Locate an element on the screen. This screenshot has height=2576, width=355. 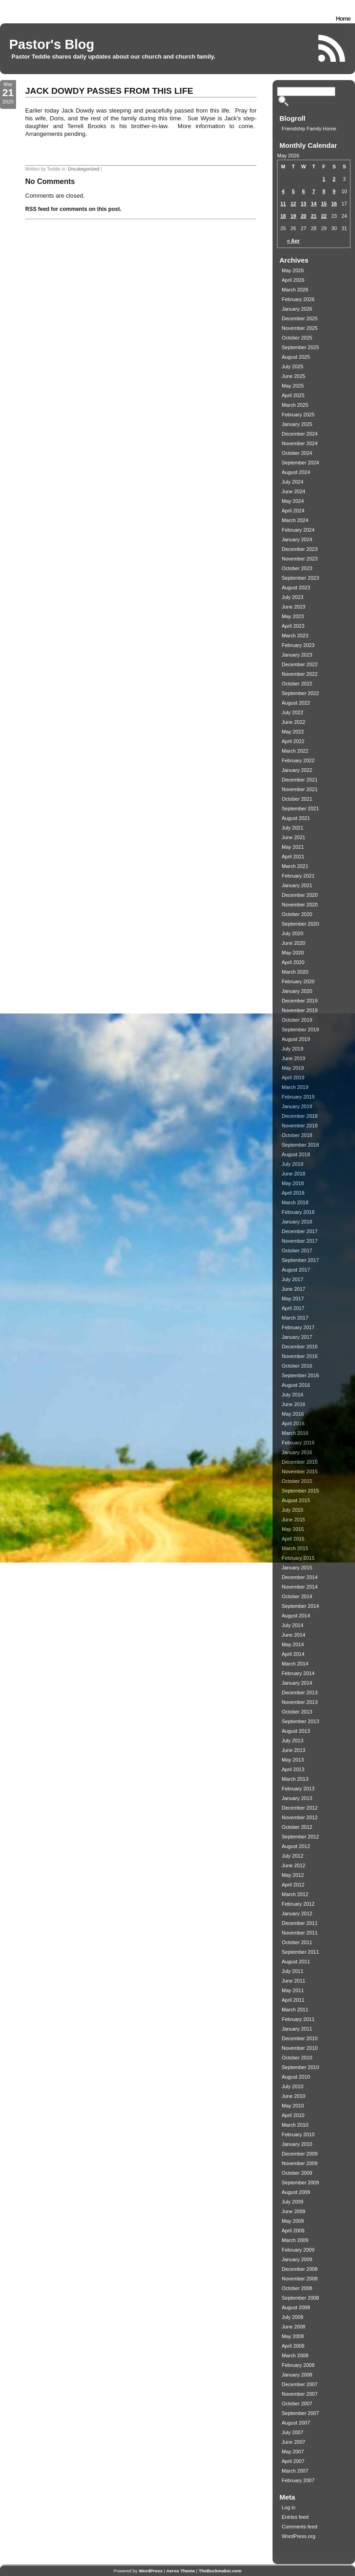
July 2007 is located at coordinates (292, 2432).